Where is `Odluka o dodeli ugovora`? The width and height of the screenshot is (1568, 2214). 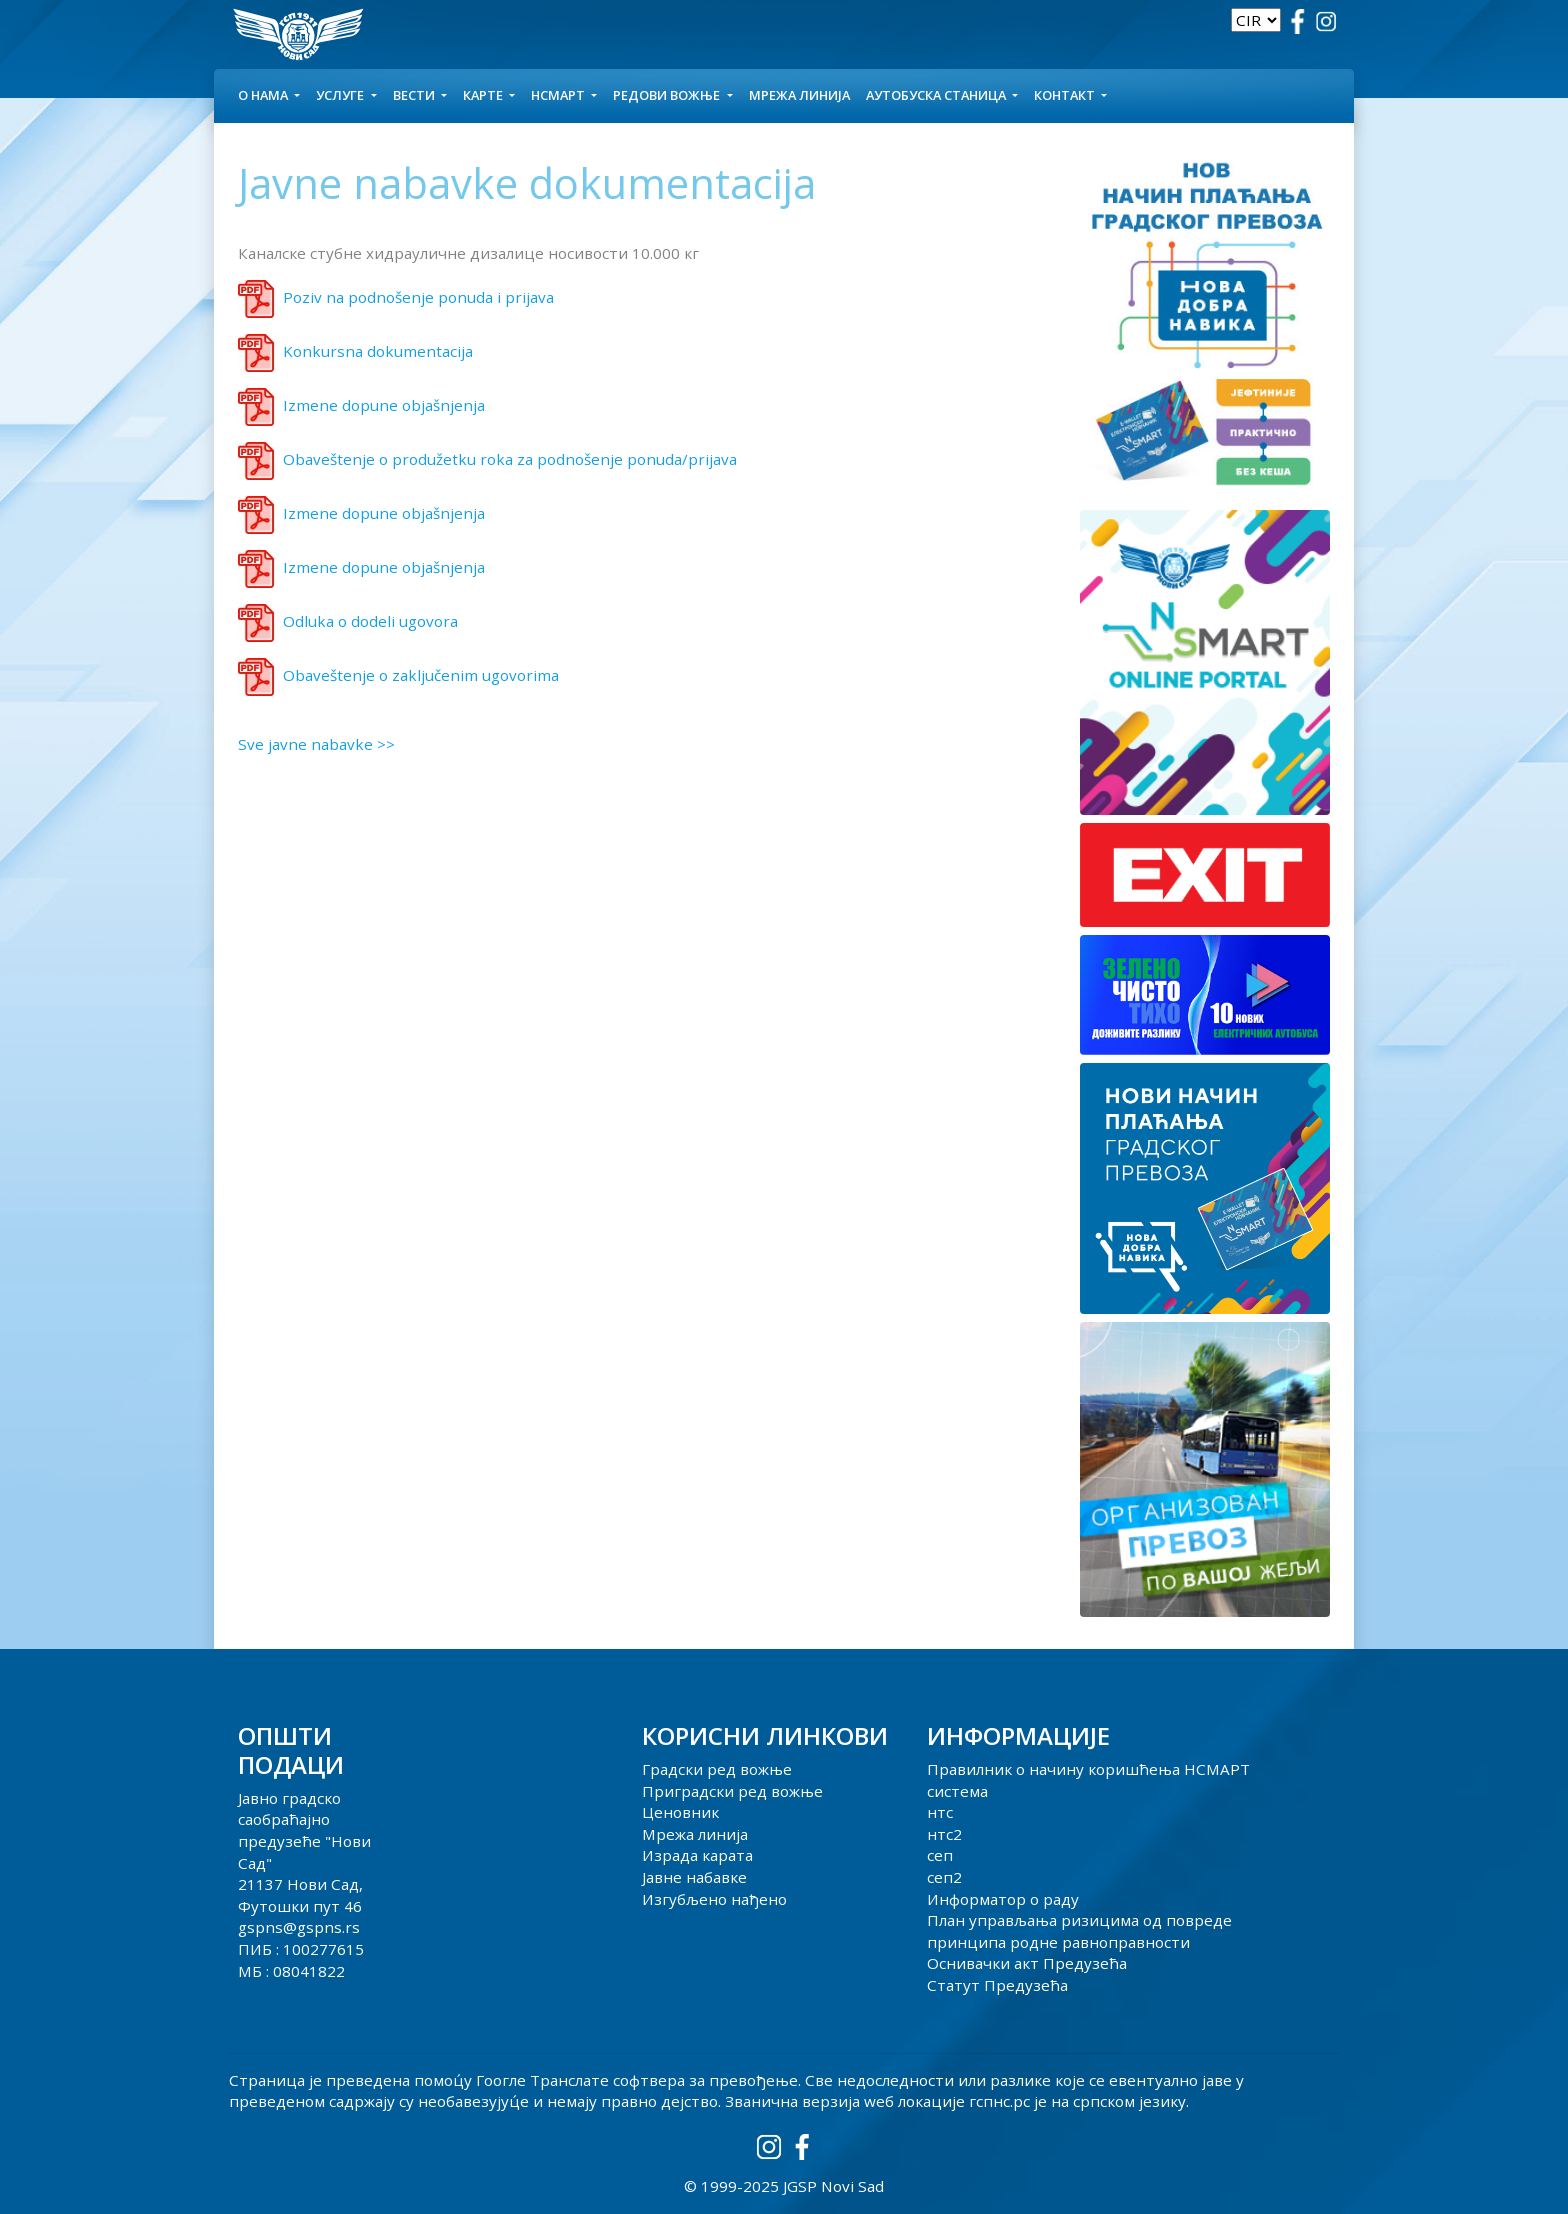
Odluka o dodeli ugovora is located at coordinates (370, 621).